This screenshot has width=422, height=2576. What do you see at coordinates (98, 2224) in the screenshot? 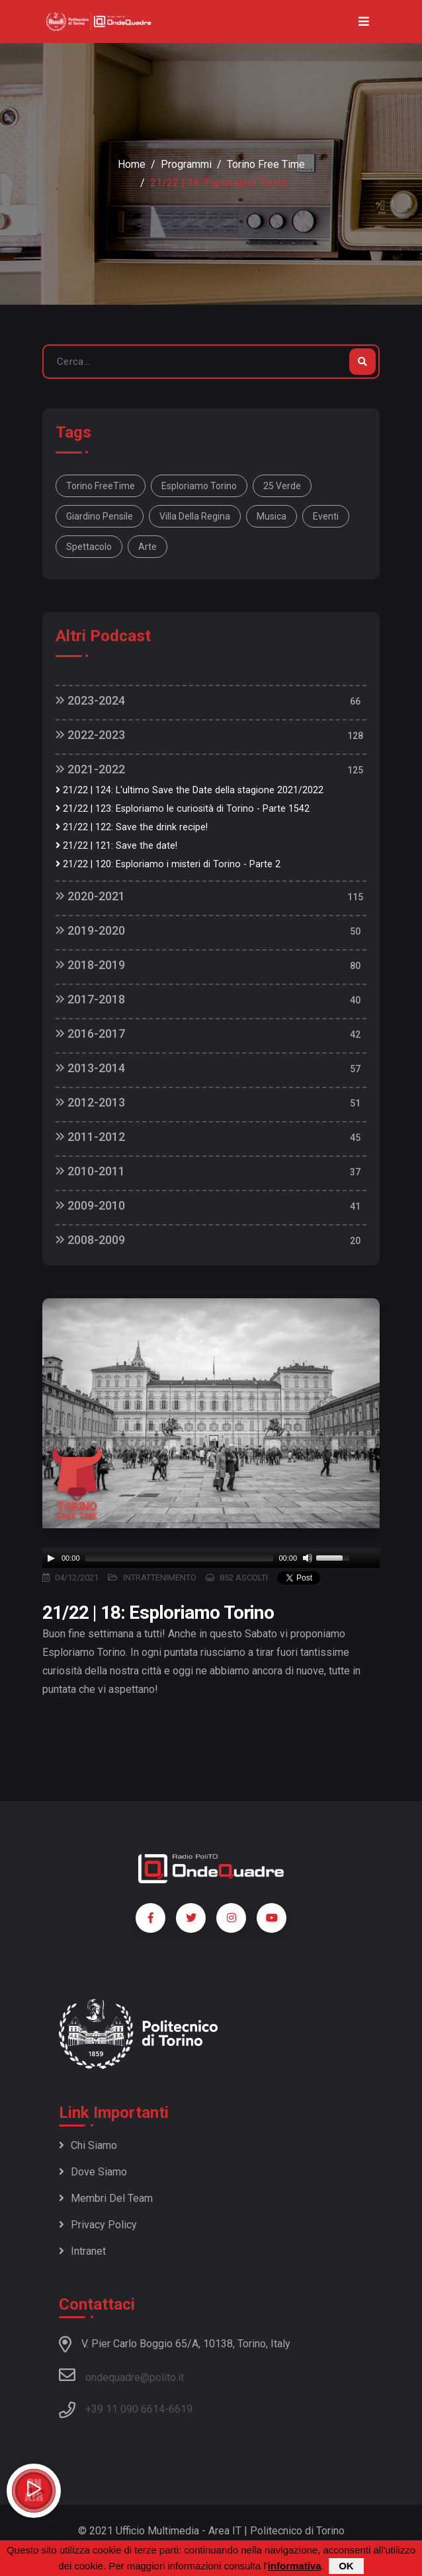
I see `Privacy policy` at bounding box center [98, 2224].